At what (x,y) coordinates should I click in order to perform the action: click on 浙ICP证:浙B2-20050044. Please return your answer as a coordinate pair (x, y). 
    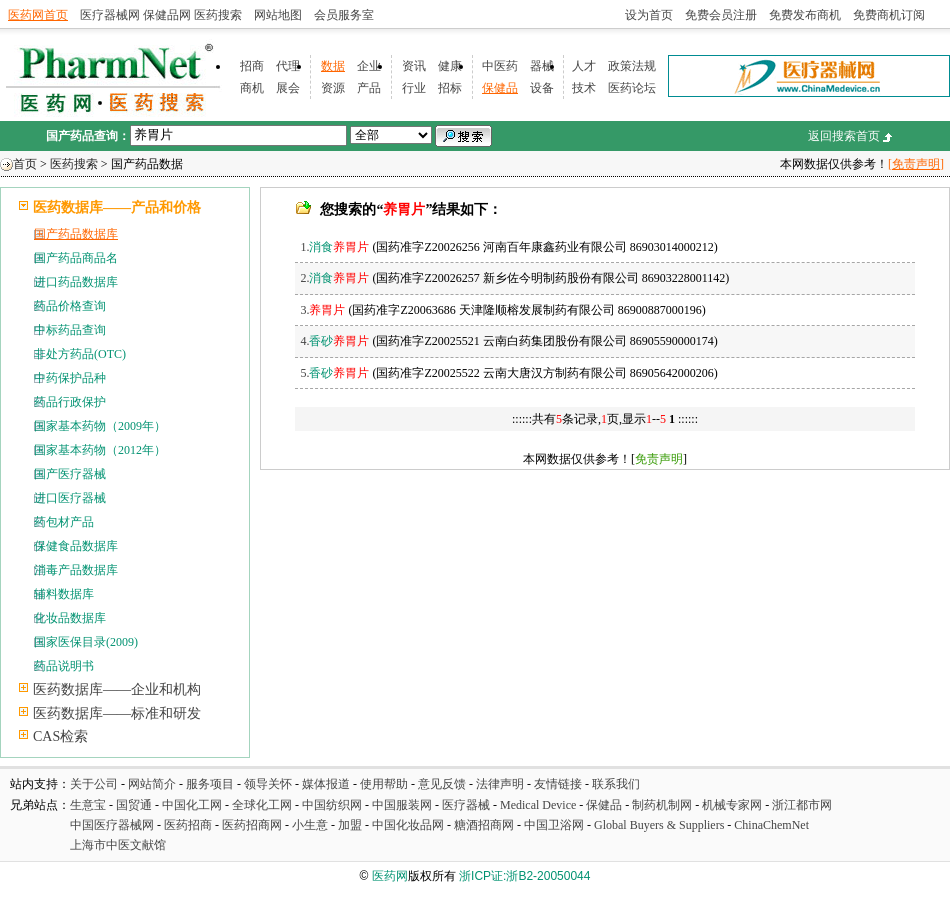
    Looking at the image, I should click on (524, 876).